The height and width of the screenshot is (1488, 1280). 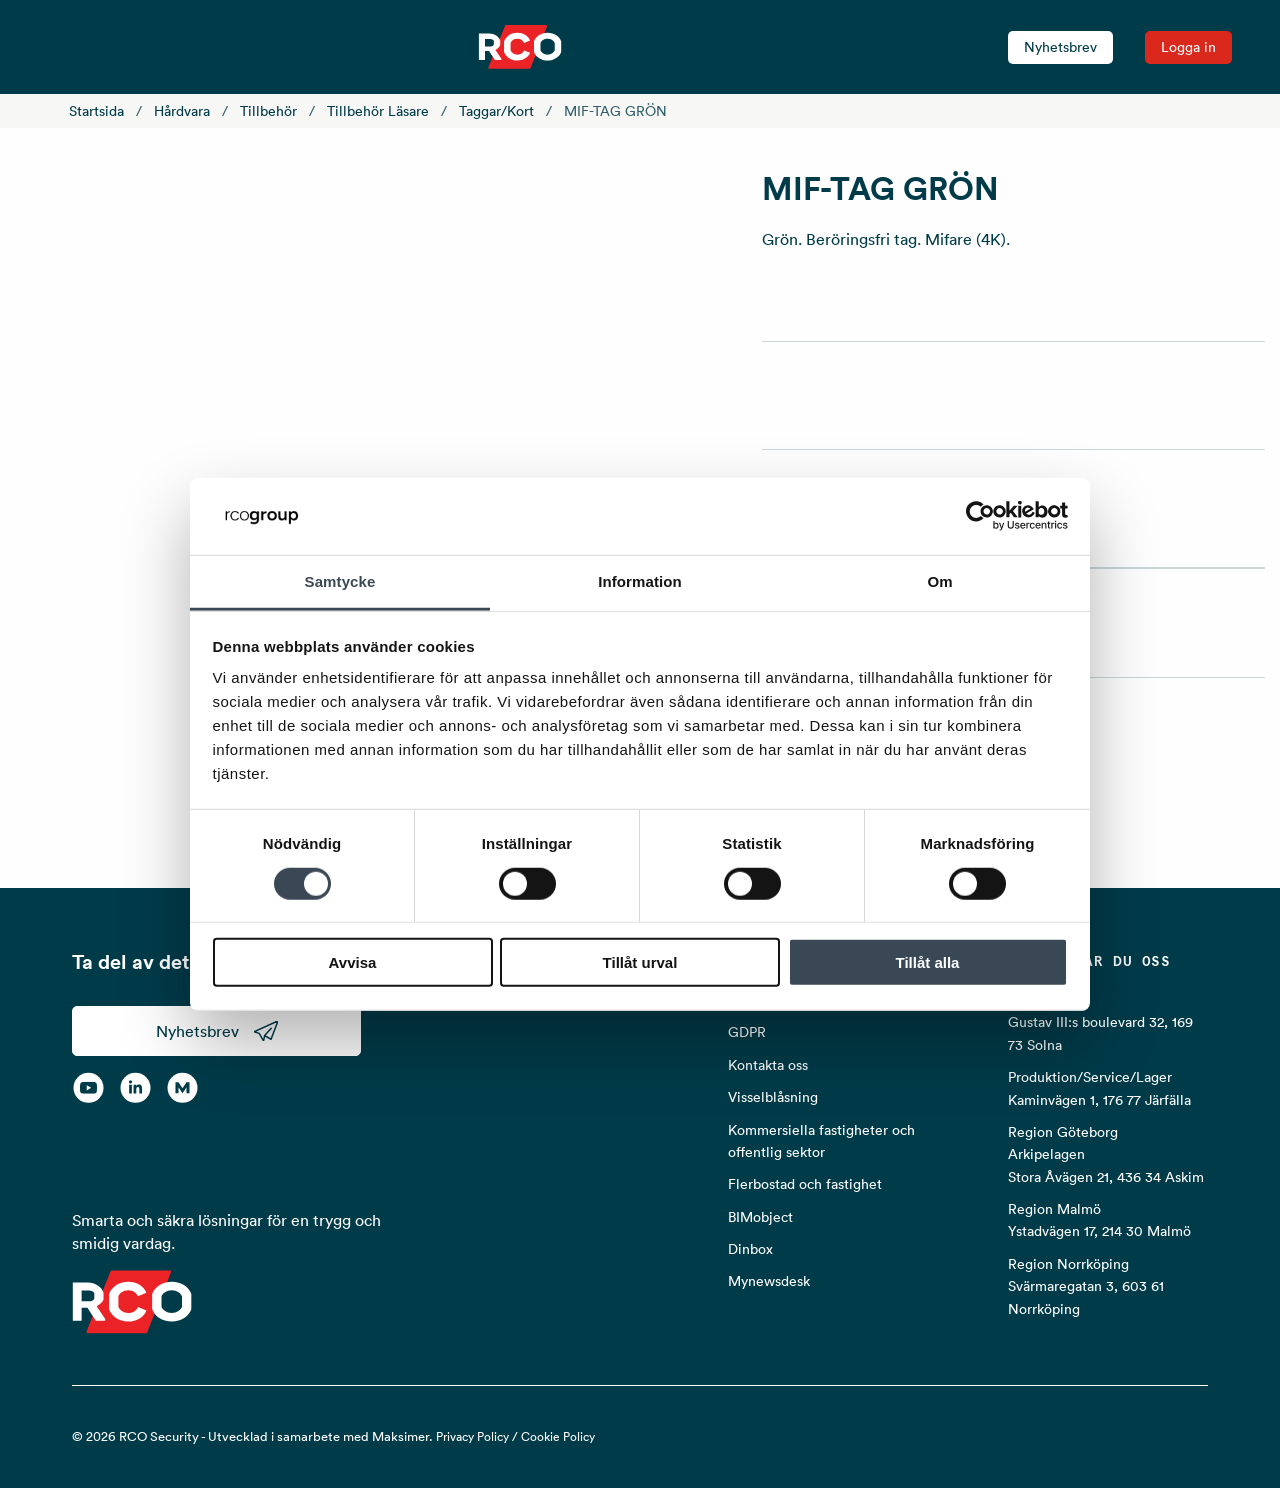 What do you see at coordinates (1188, 47) in the screenshot?
I see `Logga in` at bounding box center [1188, 47].